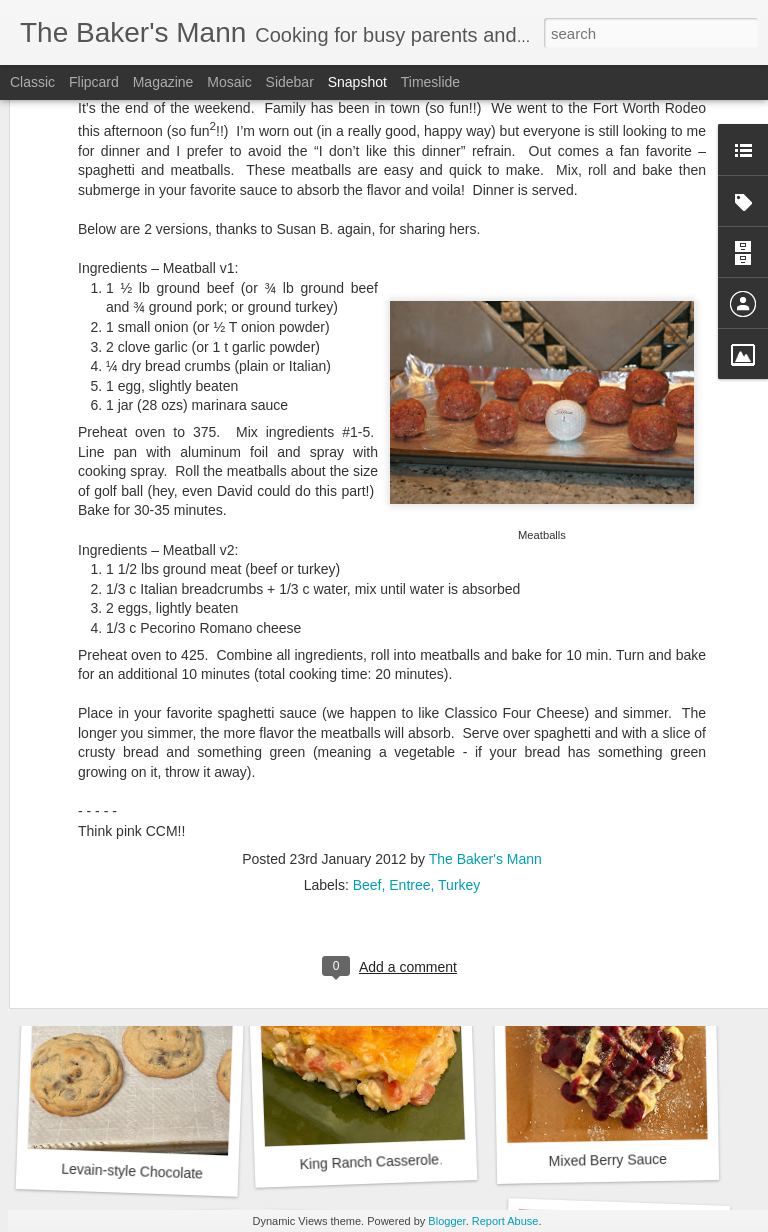 This screenshot has width=768, height=1232. Describe the element at coordinates (187, 897) in the screenshot. I see `Beet, Goat Cheese and Arugula Salad` at that location.